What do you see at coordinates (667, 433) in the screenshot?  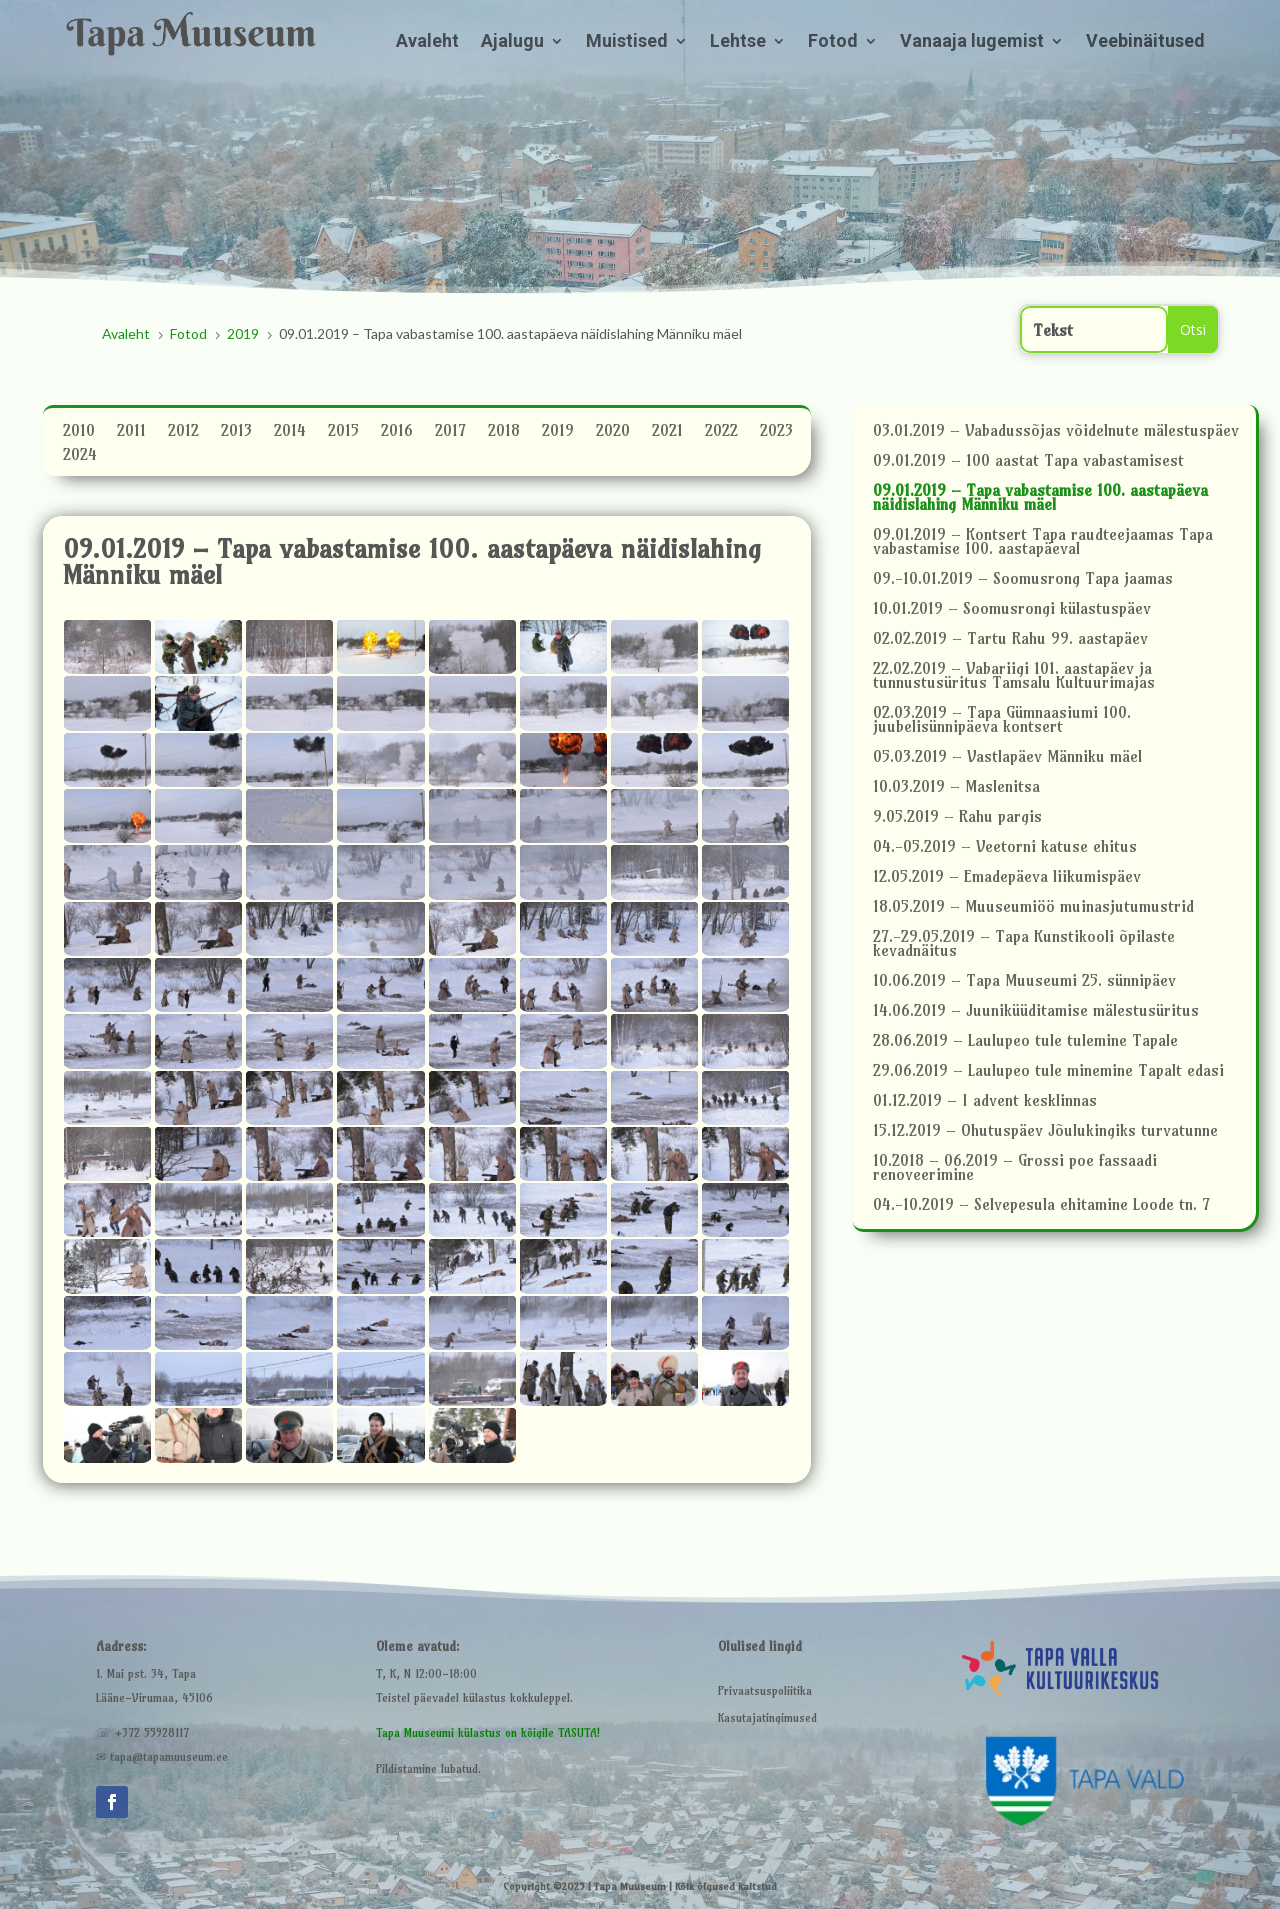 I see `2021` at bounding box center [667, 433].